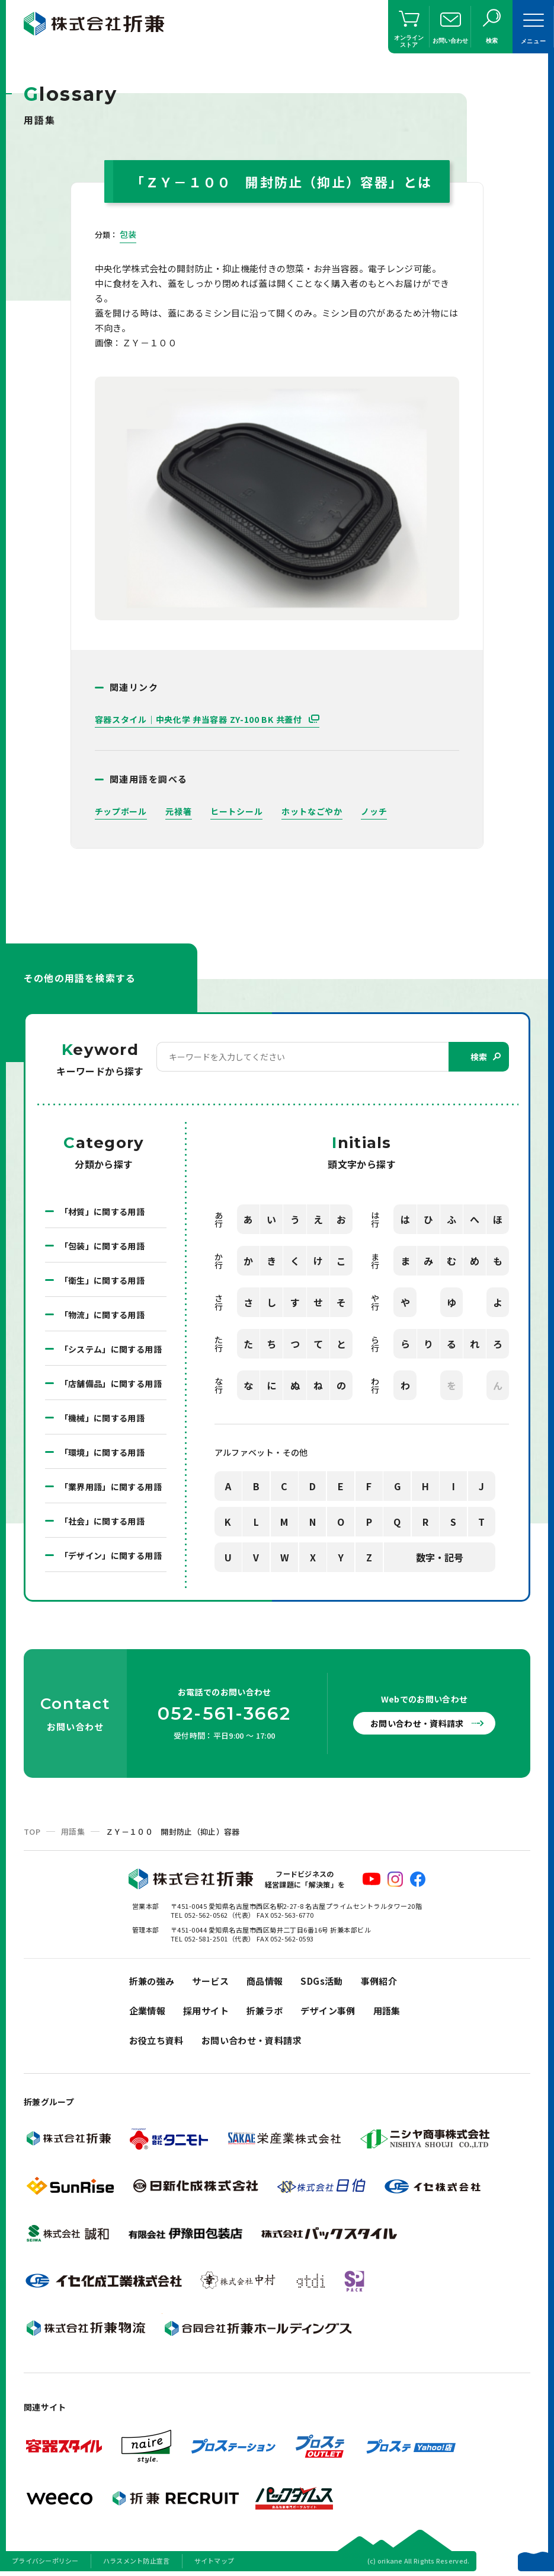  Describe the element at coordinates (136, 2560) in the screenshot. I see `ハラスメント防止宣言` at that location.